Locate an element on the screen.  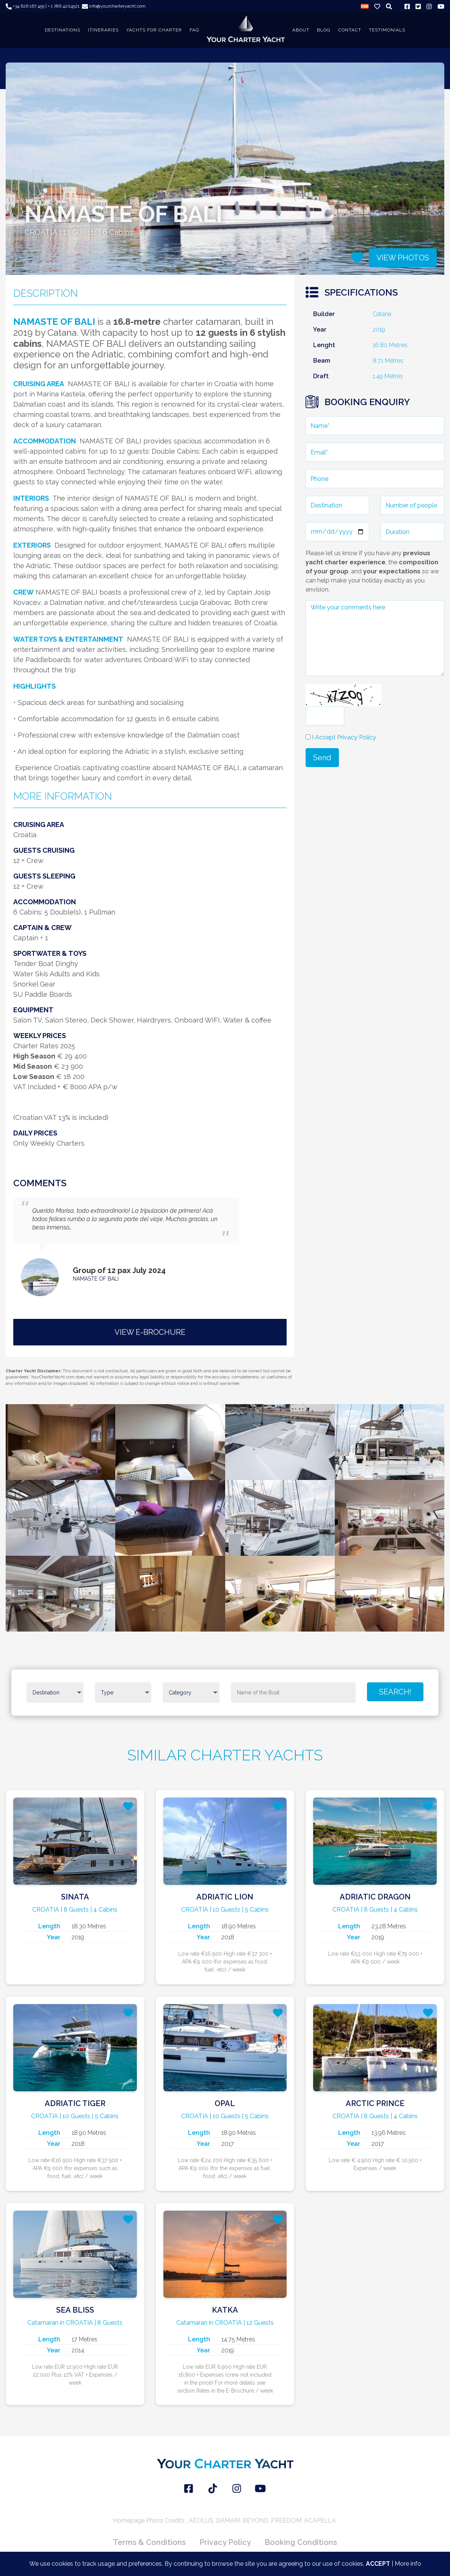
BLOG is located at coordinates (324, 30).